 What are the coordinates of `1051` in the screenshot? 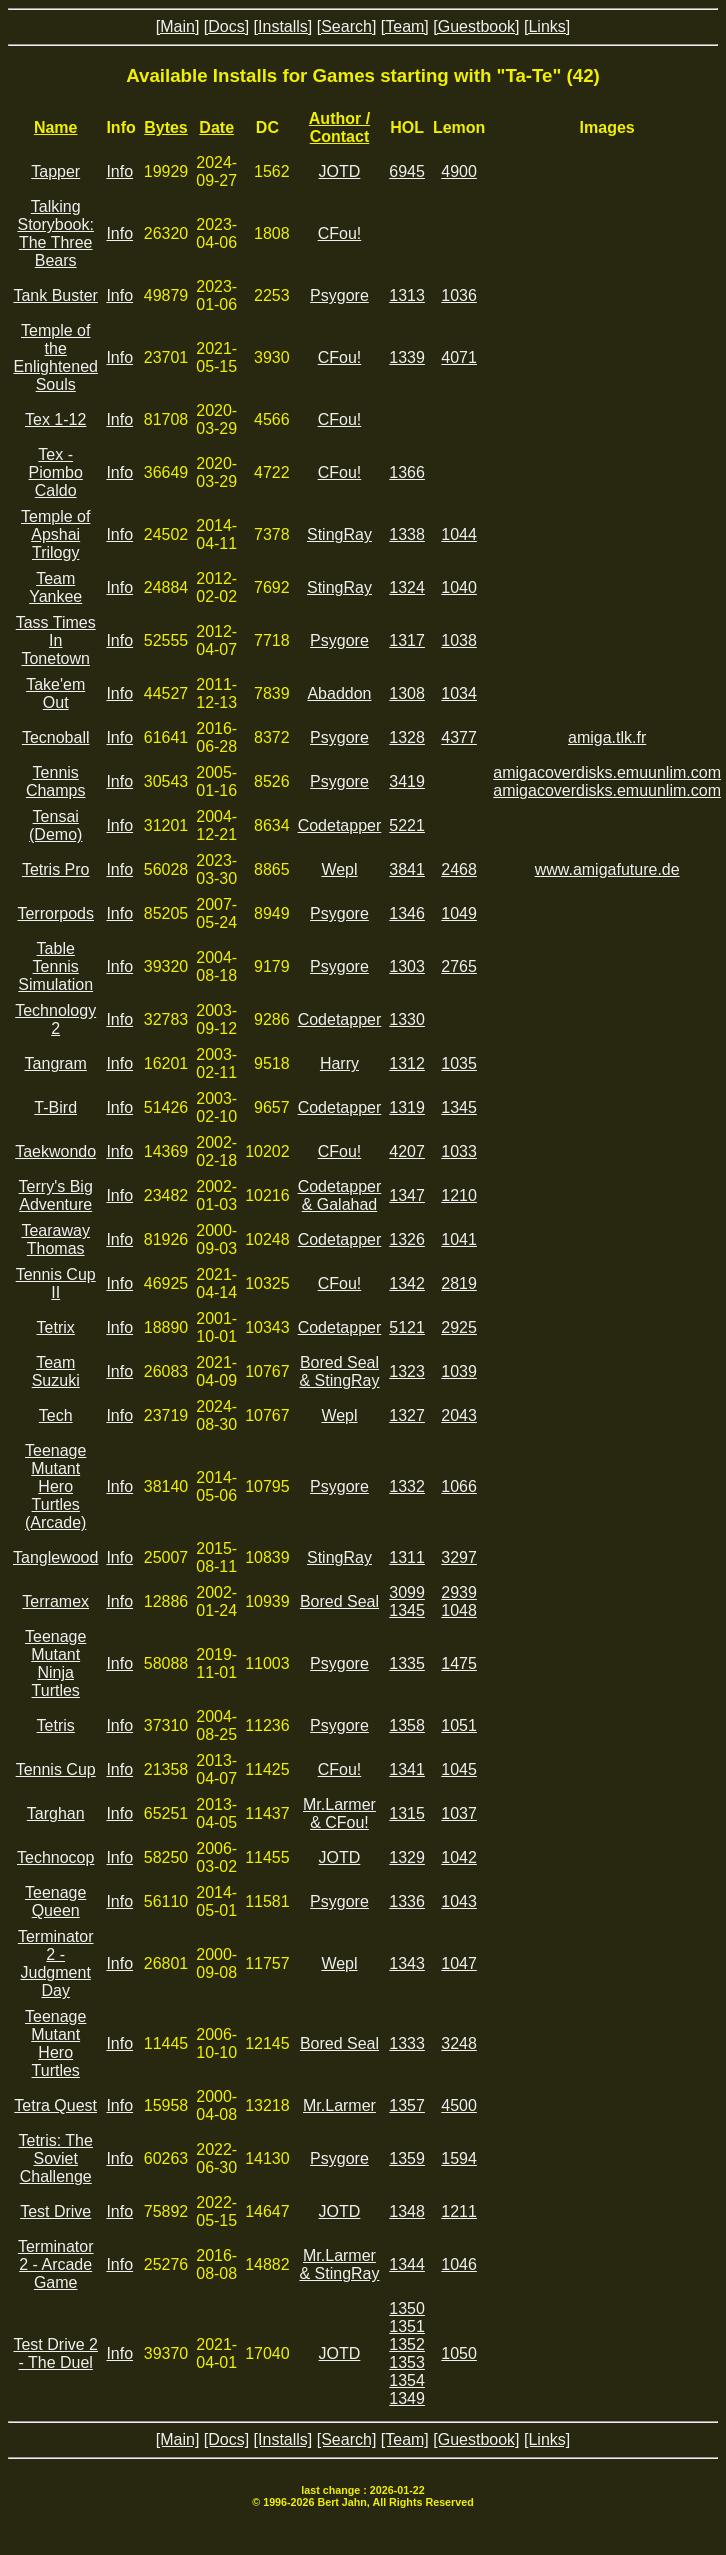 It's located at (459, 1725).